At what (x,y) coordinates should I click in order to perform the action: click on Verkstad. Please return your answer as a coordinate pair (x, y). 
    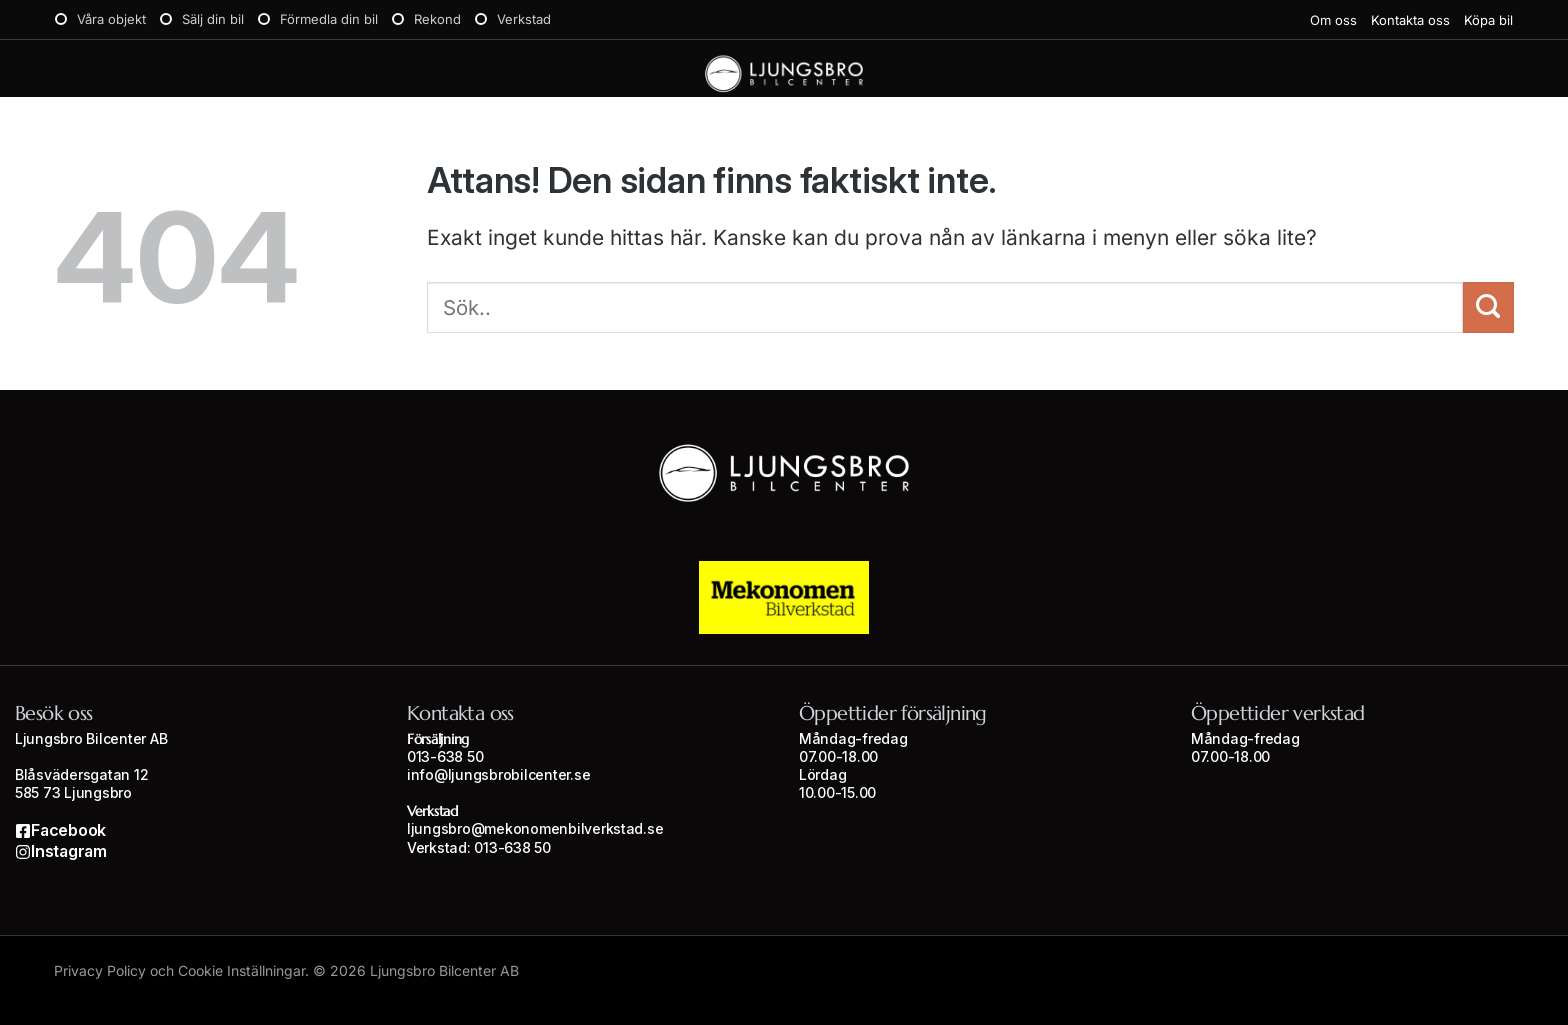
    Looking at the image, I should click on (524, 19).